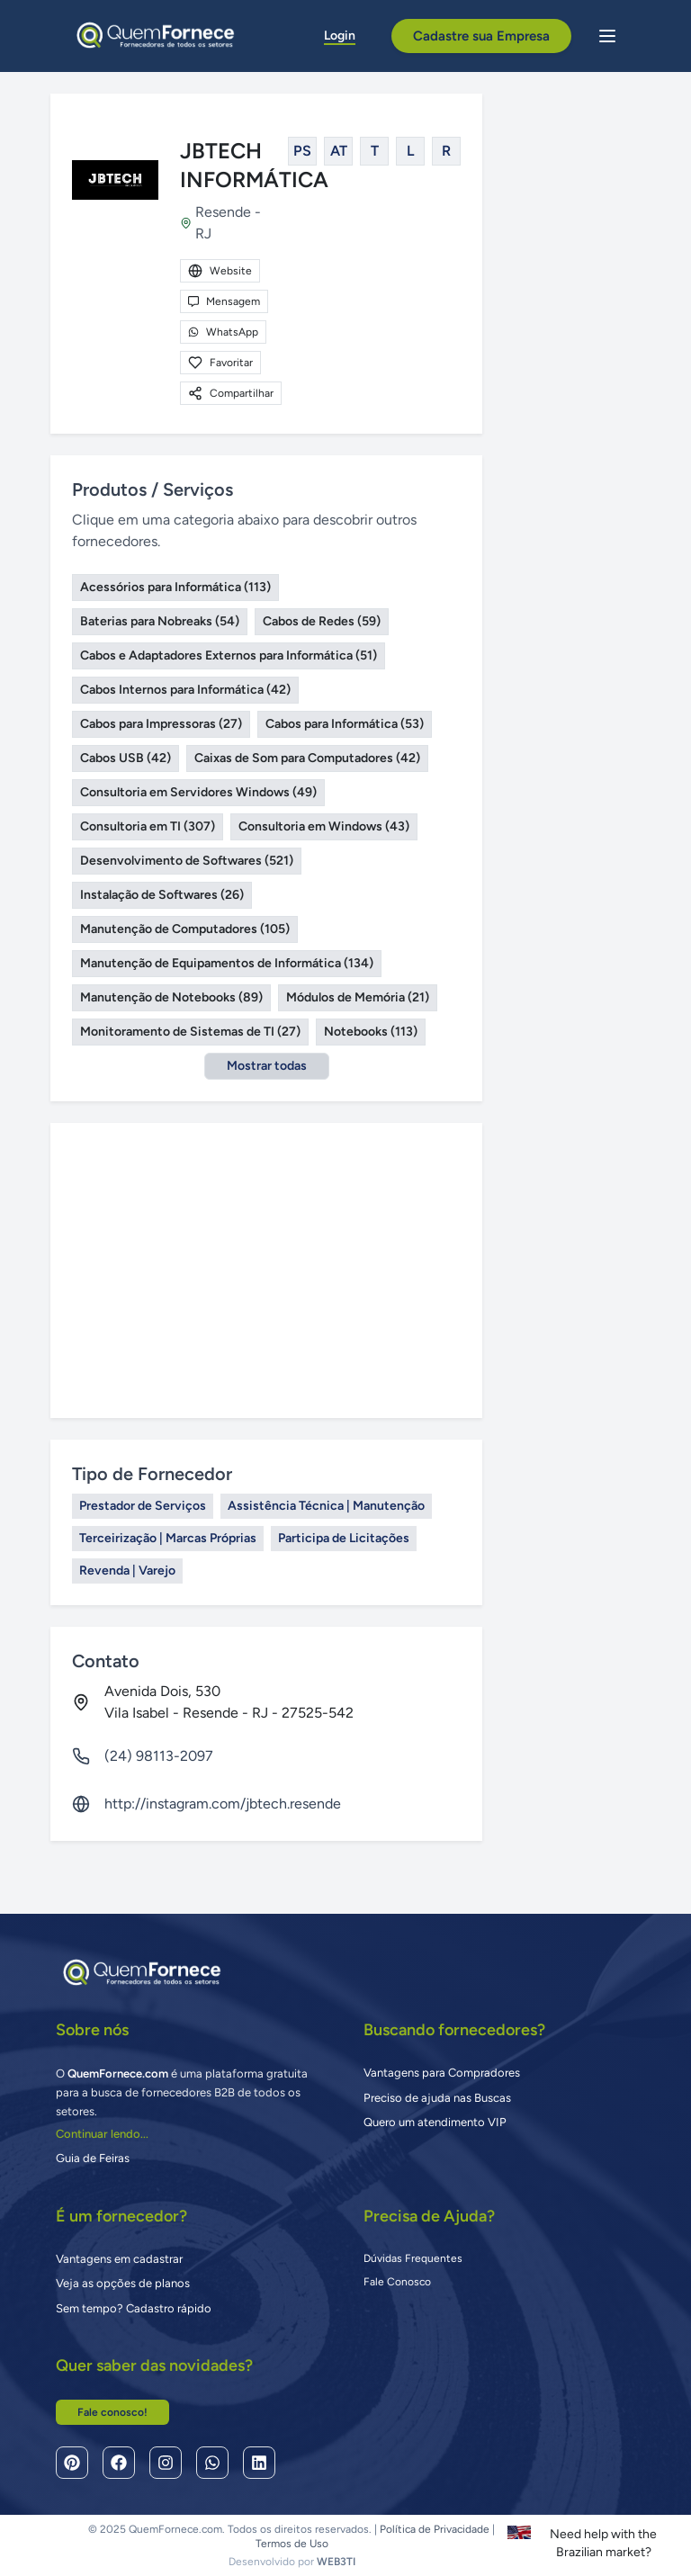  What do you see at coordinates (223, 332) in the screenshot?
I see `WhatsApp` at bounding box center [223, 332].